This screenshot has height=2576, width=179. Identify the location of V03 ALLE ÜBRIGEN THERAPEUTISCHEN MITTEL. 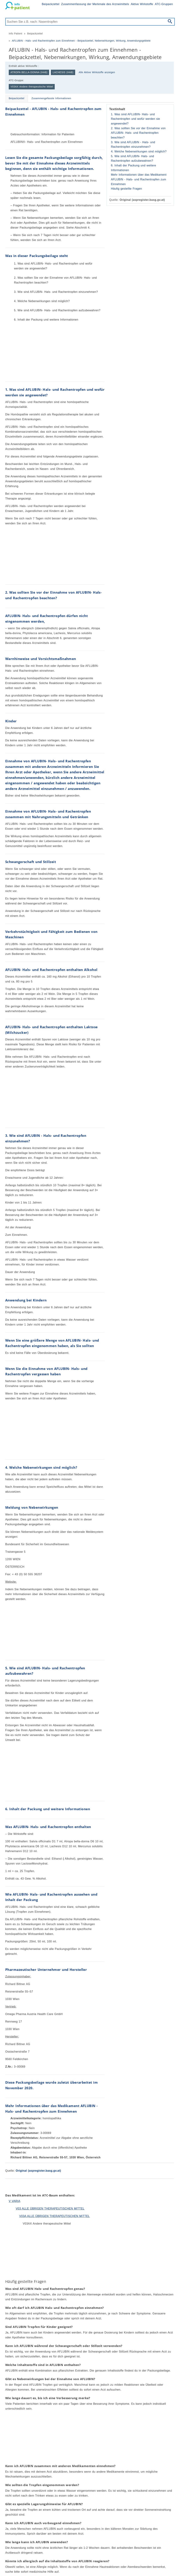
(50, 2208).